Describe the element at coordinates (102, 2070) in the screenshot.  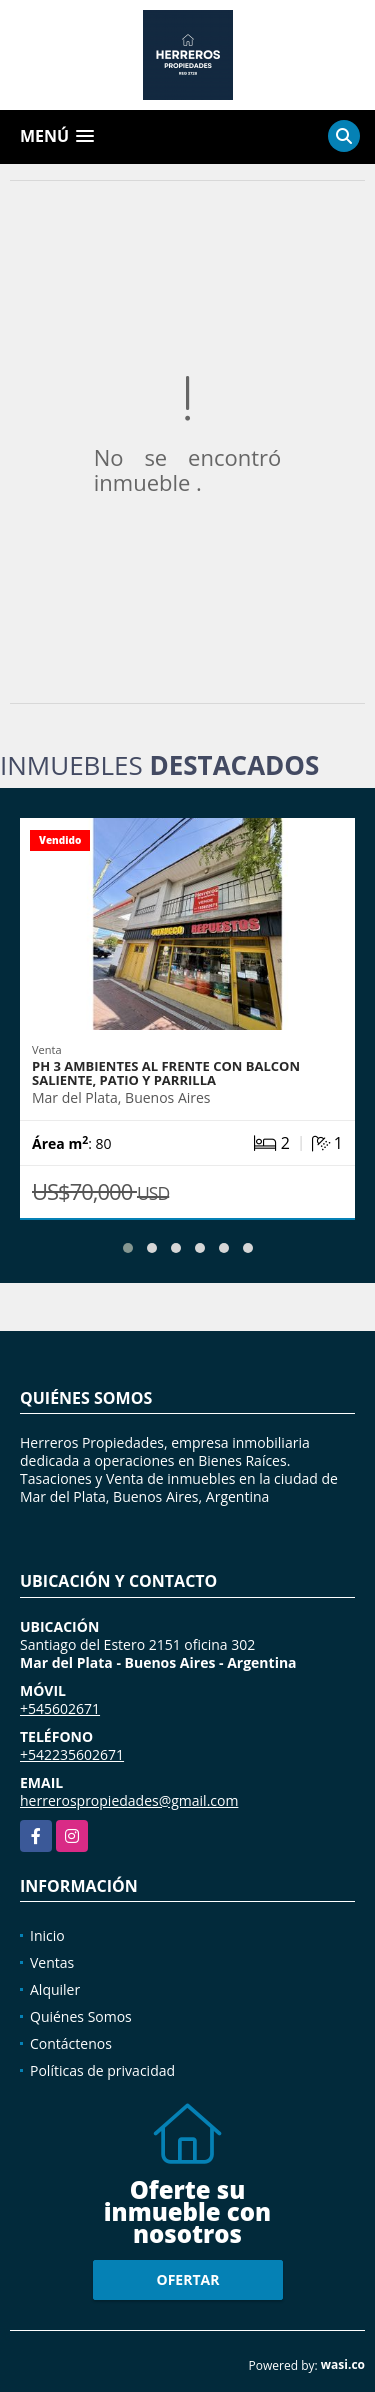
I see `Políticas de privacidad` at that location.